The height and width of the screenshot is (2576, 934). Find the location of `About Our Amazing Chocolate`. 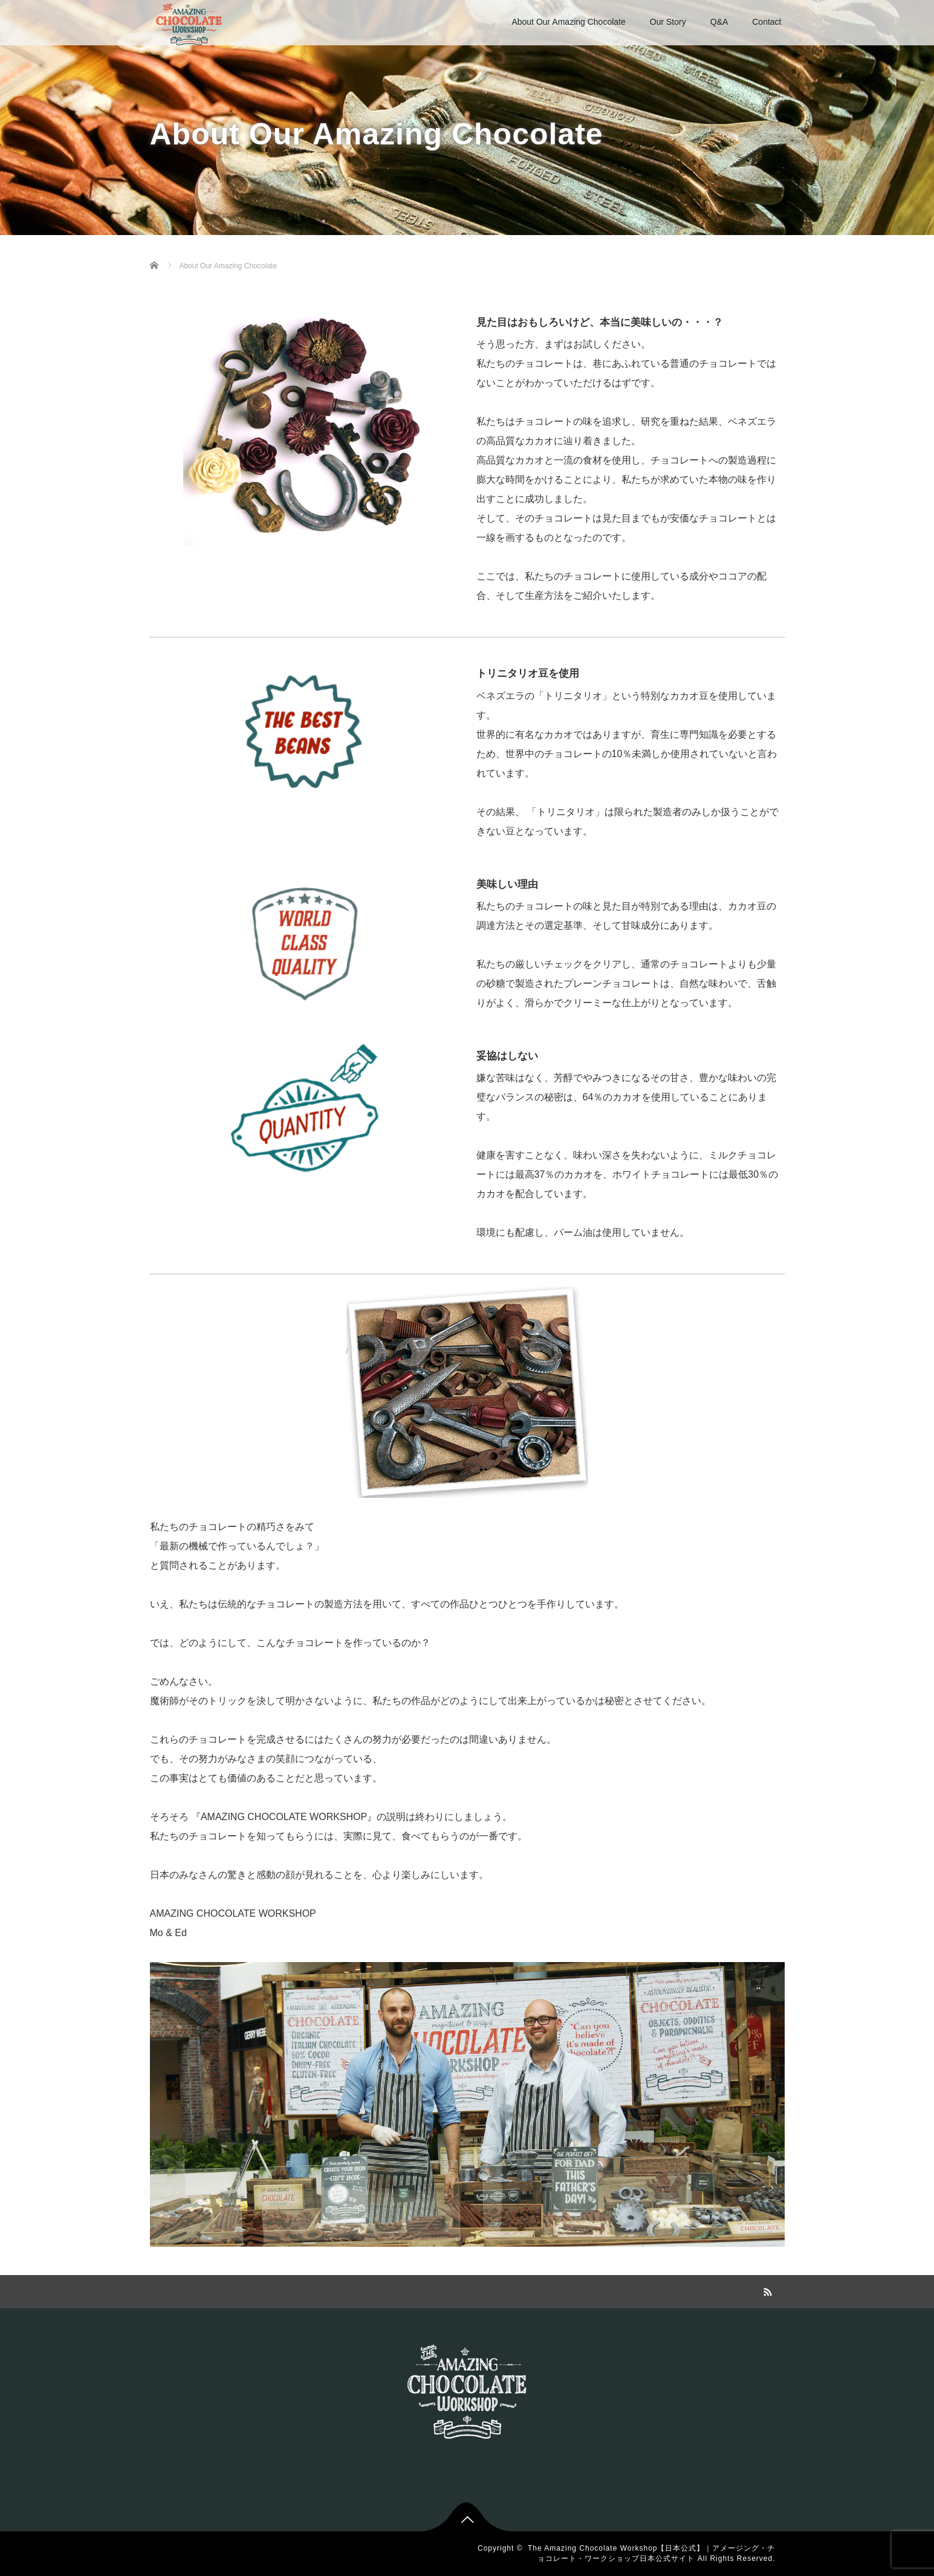

About Our Amazing Chocolate is located at coordinates (568, 22).